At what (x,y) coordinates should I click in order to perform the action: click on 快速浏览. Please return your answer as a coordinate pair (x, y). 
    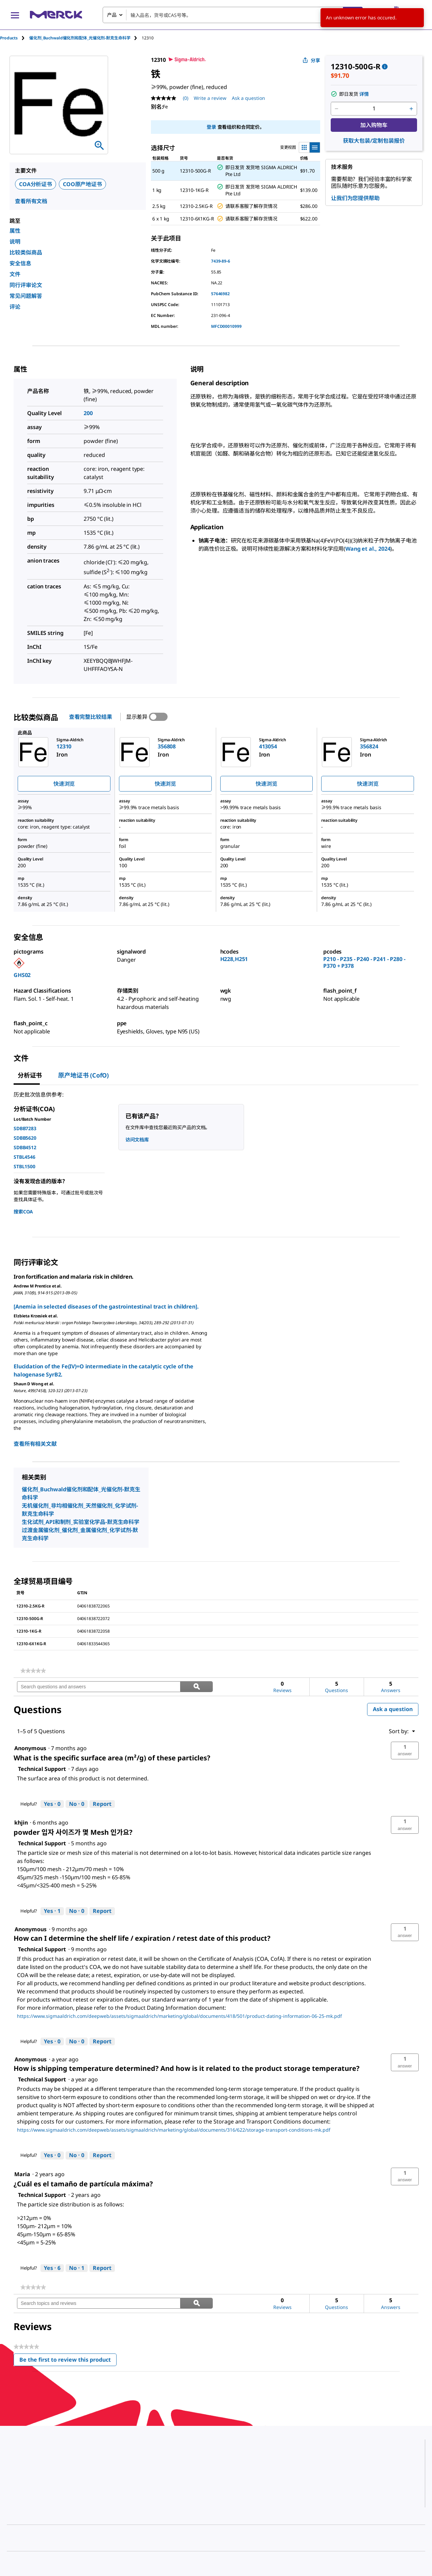
    Looking at the image, I should click on (64, 783).